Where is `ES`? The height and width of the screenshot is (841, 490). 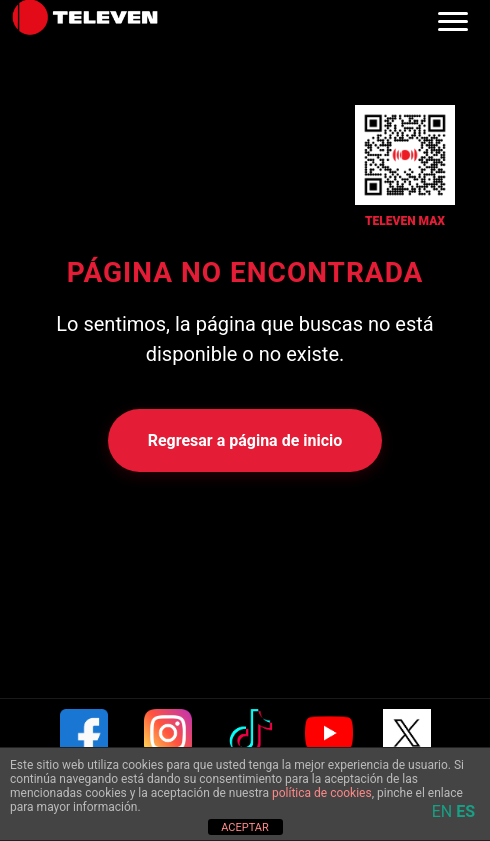
ES is located at coordinates (465, 811).